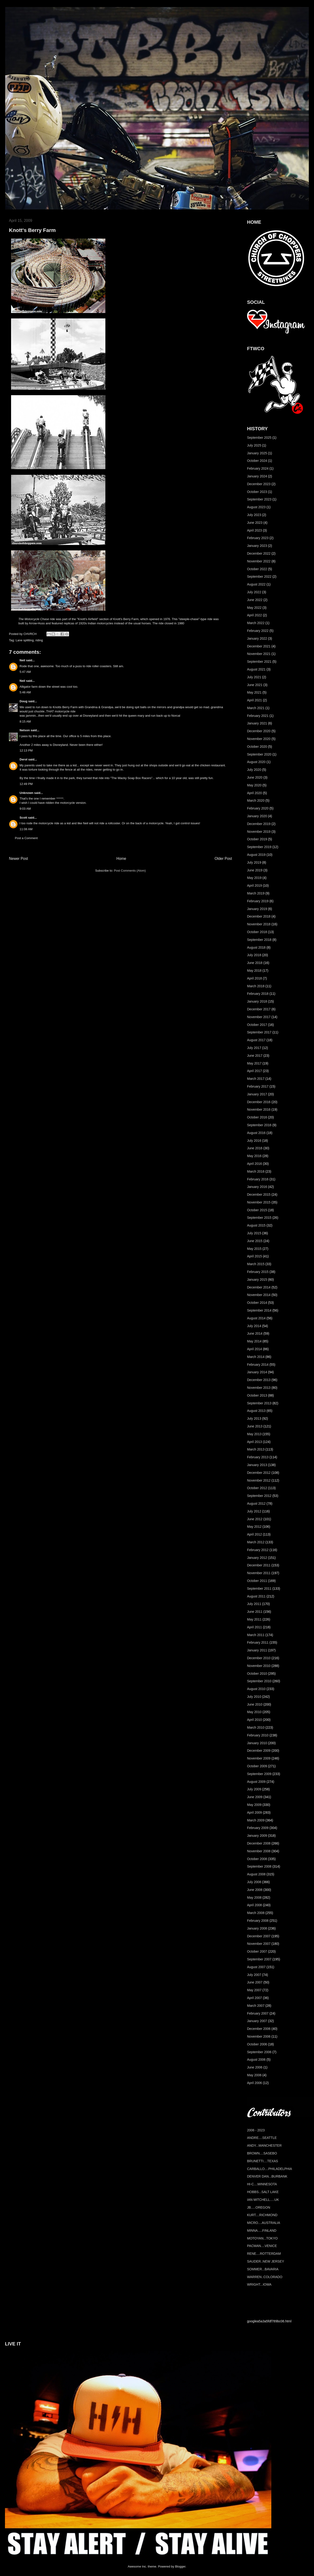 Image resolution: width=314 pixels, height=2576 pixels. What do you see at coordinates (258, 1457) in the screenshot?
I see `February 2013` at bounding box center [258, 1457].